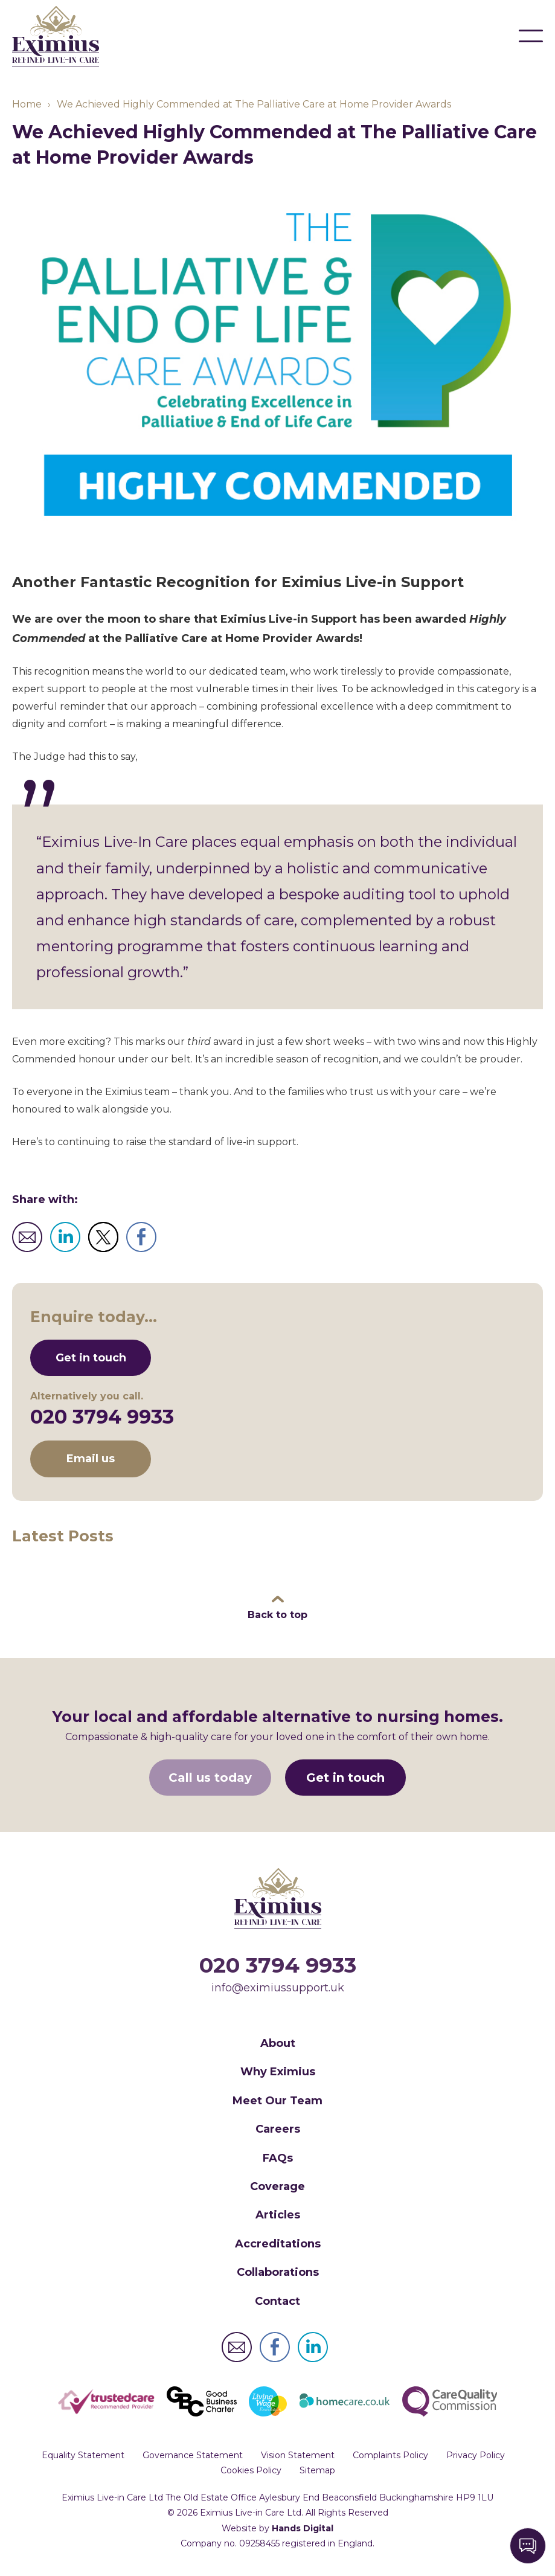  I want to click on Cookies Policy, so click(250, 2470).